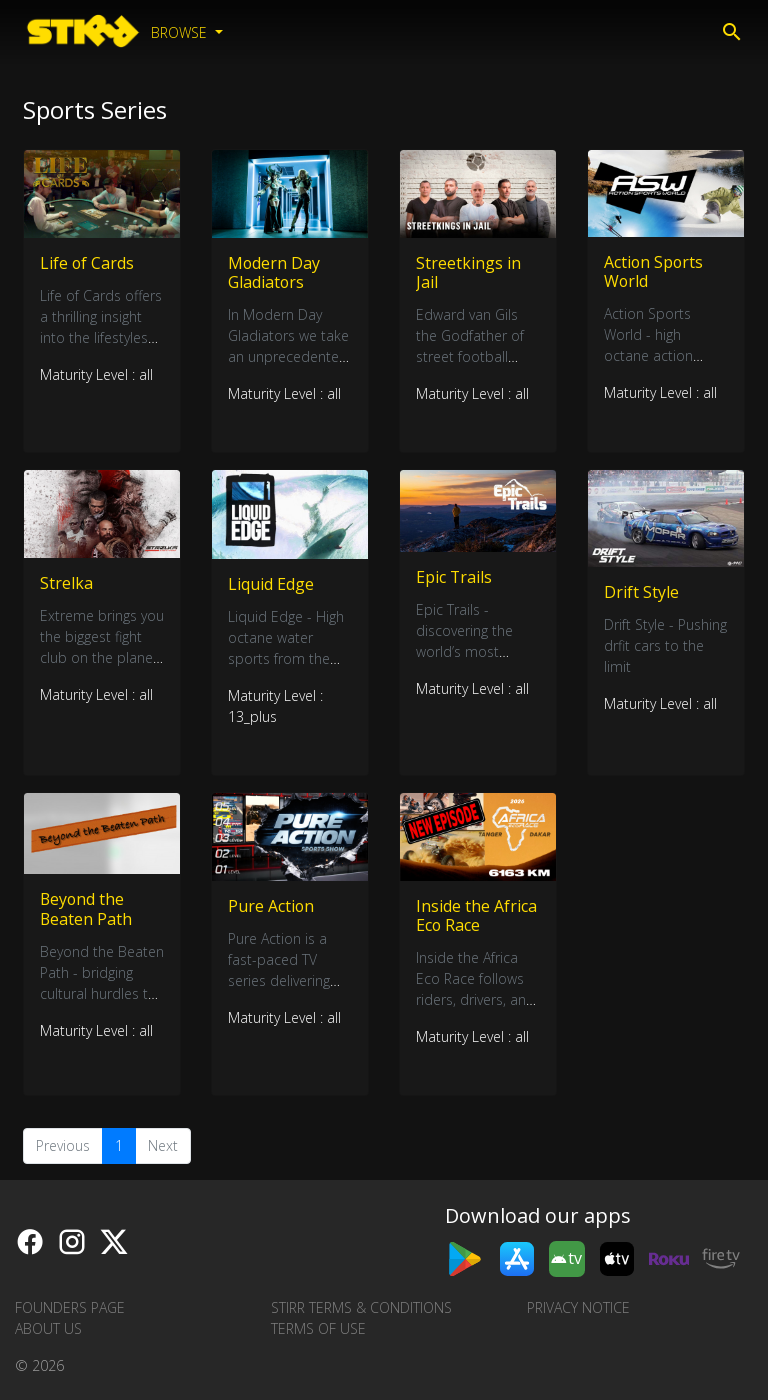 The width and height of the screenshot is (768, 1400). I want to click on Action Sports World - high octane action sports from around the globe., so click(661, 355).